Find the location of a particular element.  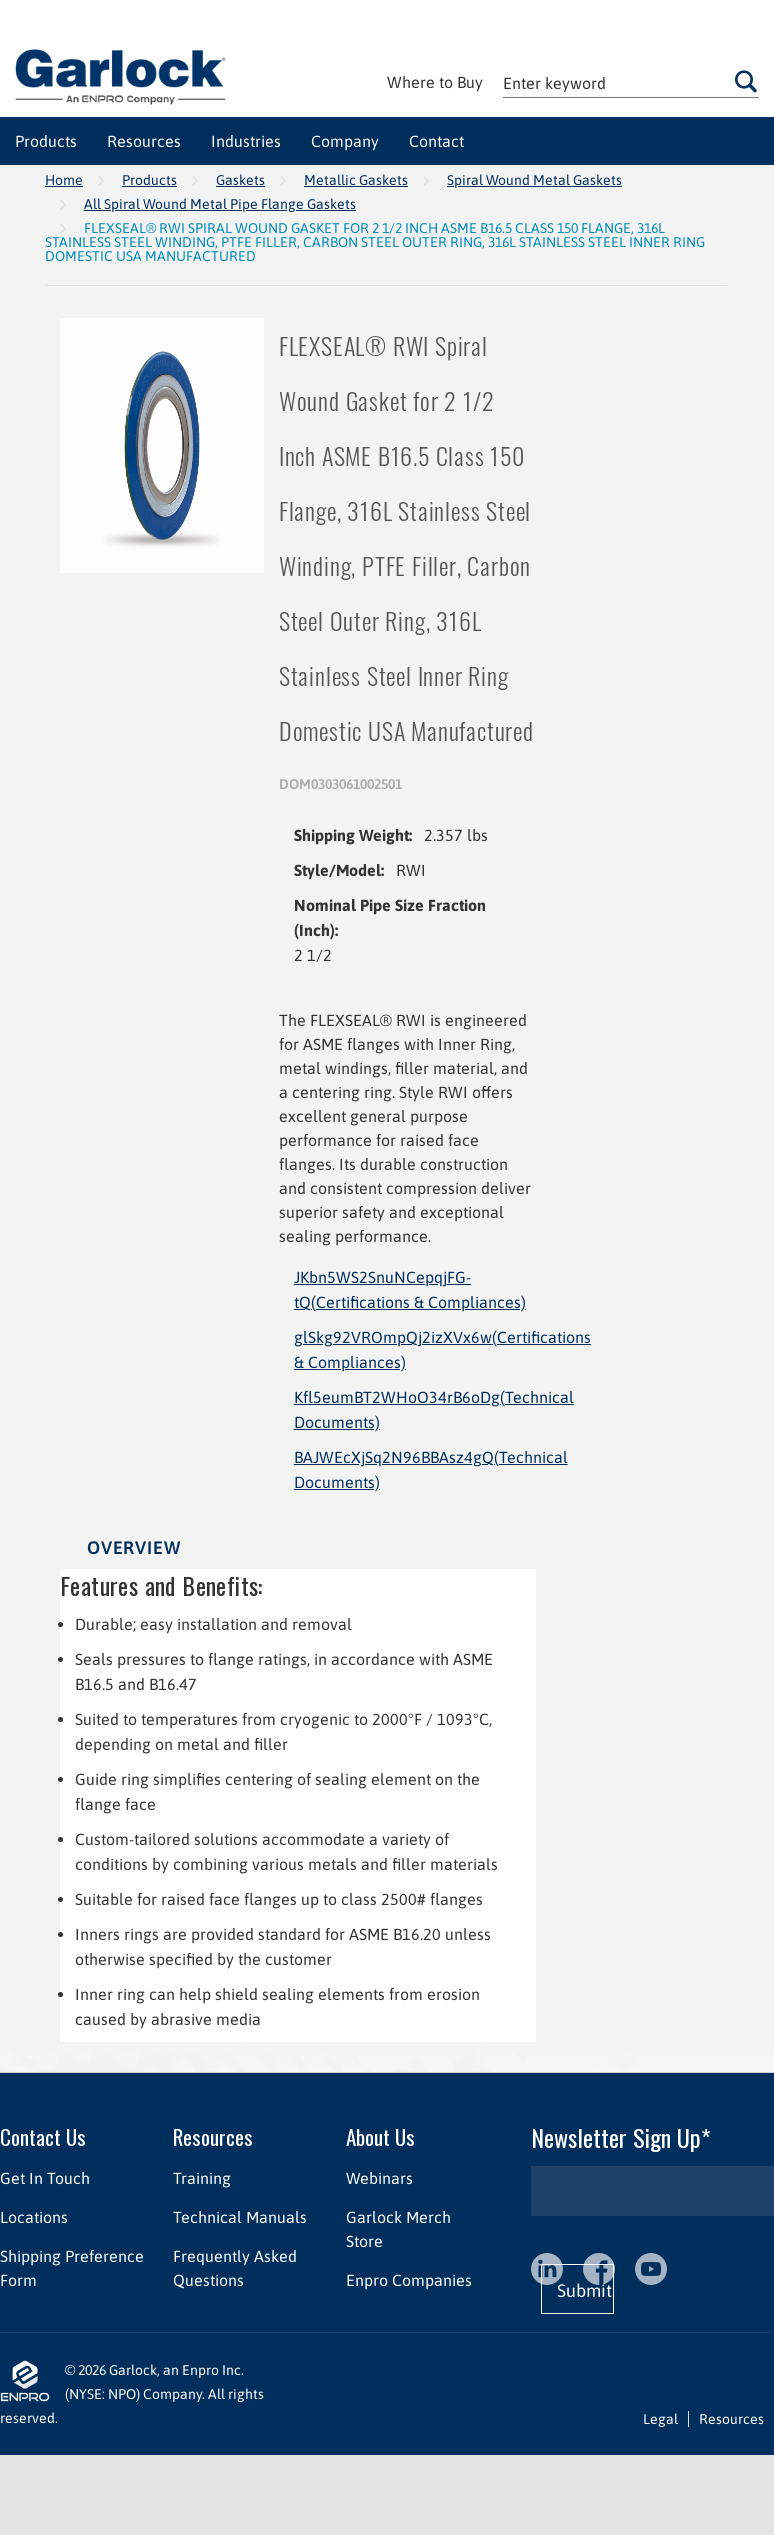

Contact Us is located at coordinates (43, 2136).